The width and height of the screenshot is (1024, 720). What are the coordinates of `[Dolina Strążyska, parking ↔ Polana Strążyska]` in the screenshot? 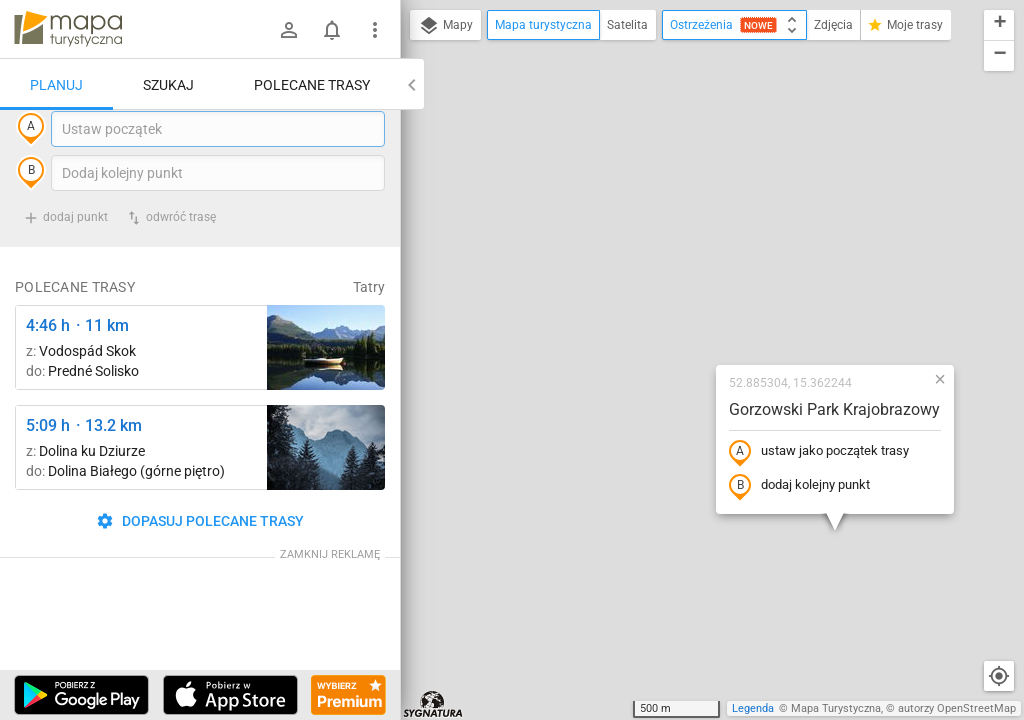 It's located at (326, 488).